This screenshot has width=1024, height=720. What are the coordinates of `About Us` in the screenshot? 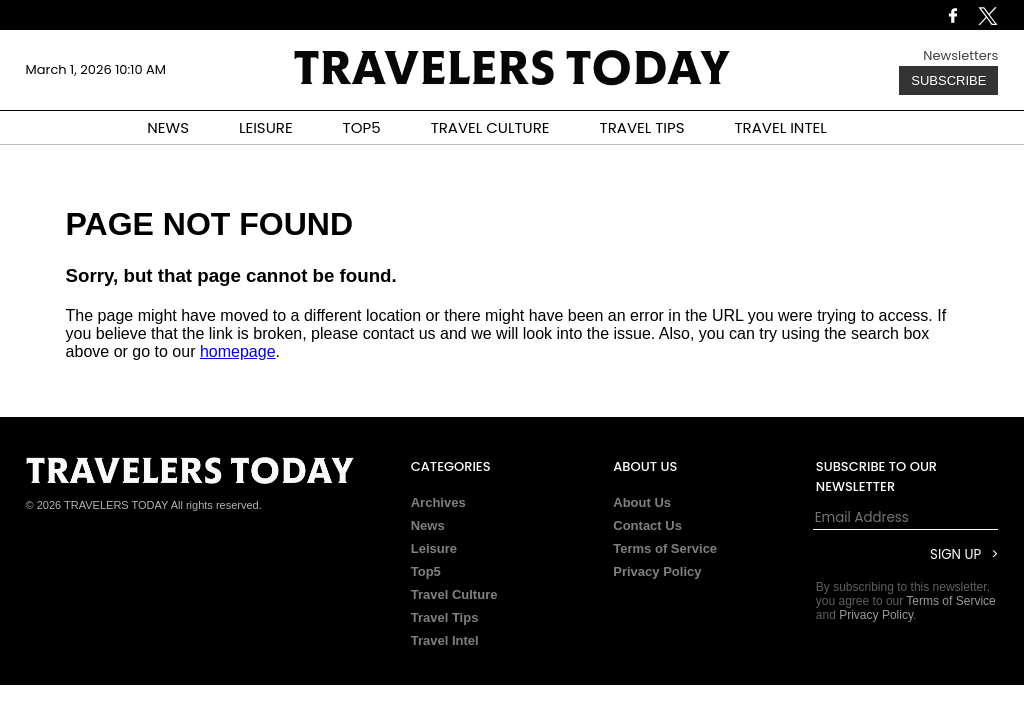 It's located at (642, 502).